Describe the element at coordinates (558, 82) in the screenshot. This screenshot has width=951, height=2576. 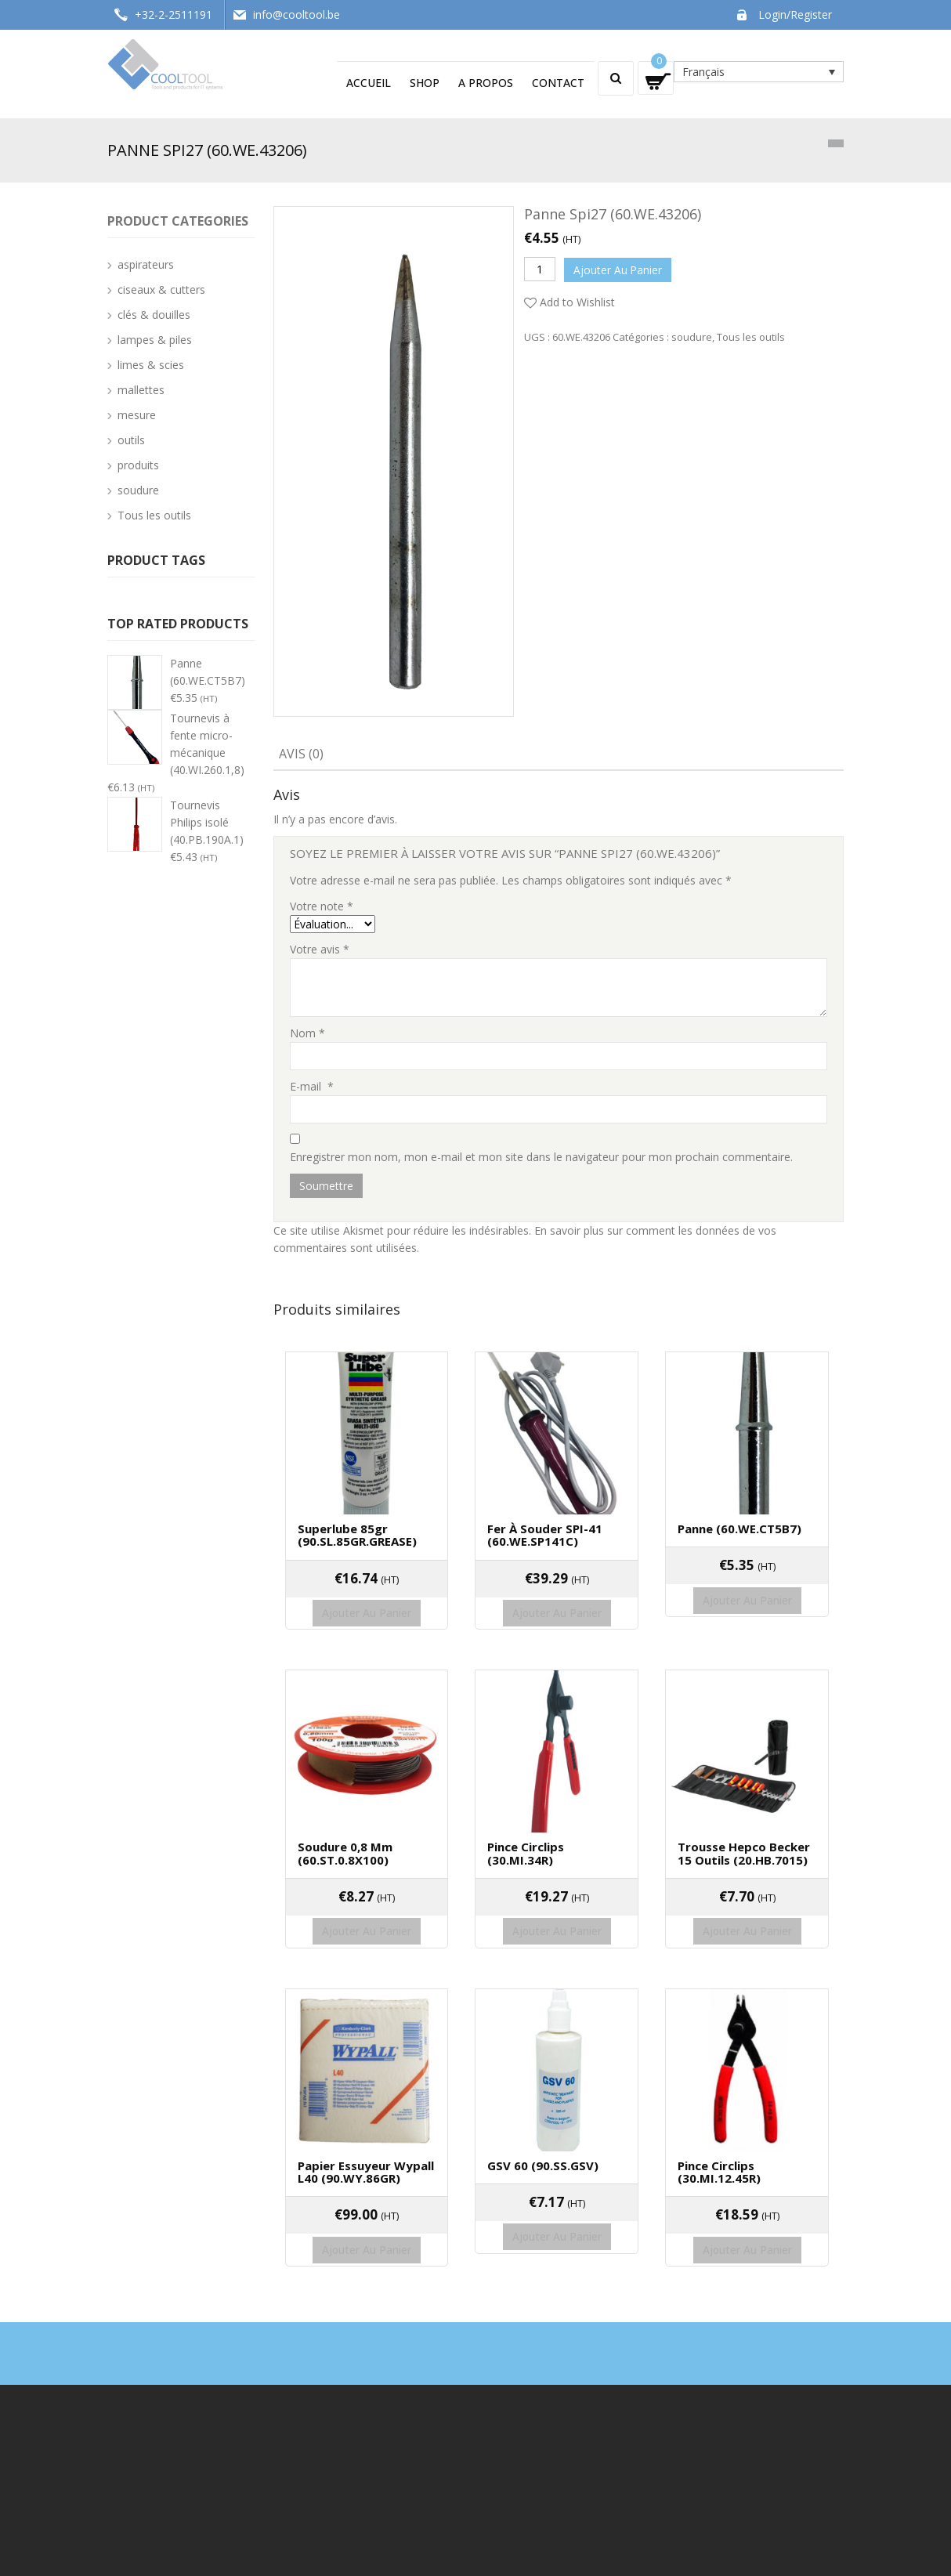
I see `Contact` at that location.